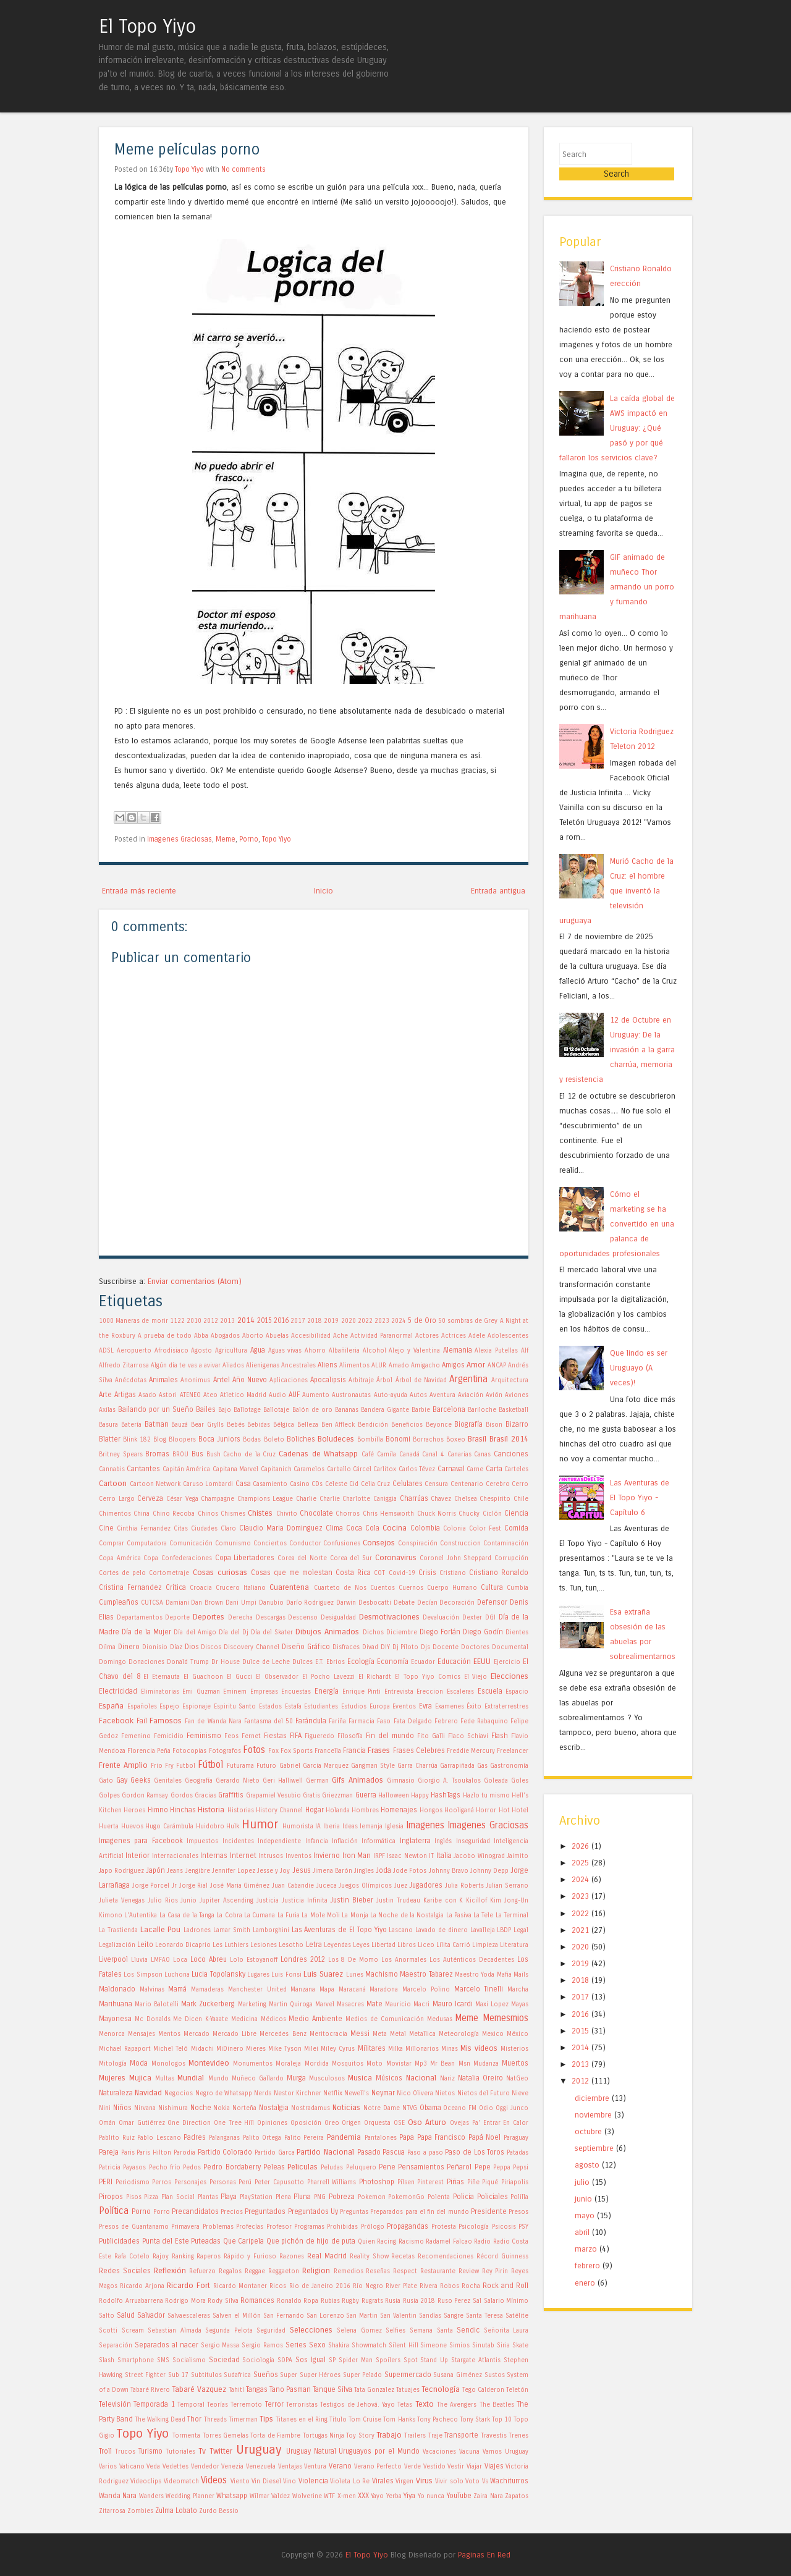 Image resolution: width=791 pixels, height=2576 pixels. Describe the element at coordinates (195, 2211) in the screenshot. I see `Precandidatos` at that location.